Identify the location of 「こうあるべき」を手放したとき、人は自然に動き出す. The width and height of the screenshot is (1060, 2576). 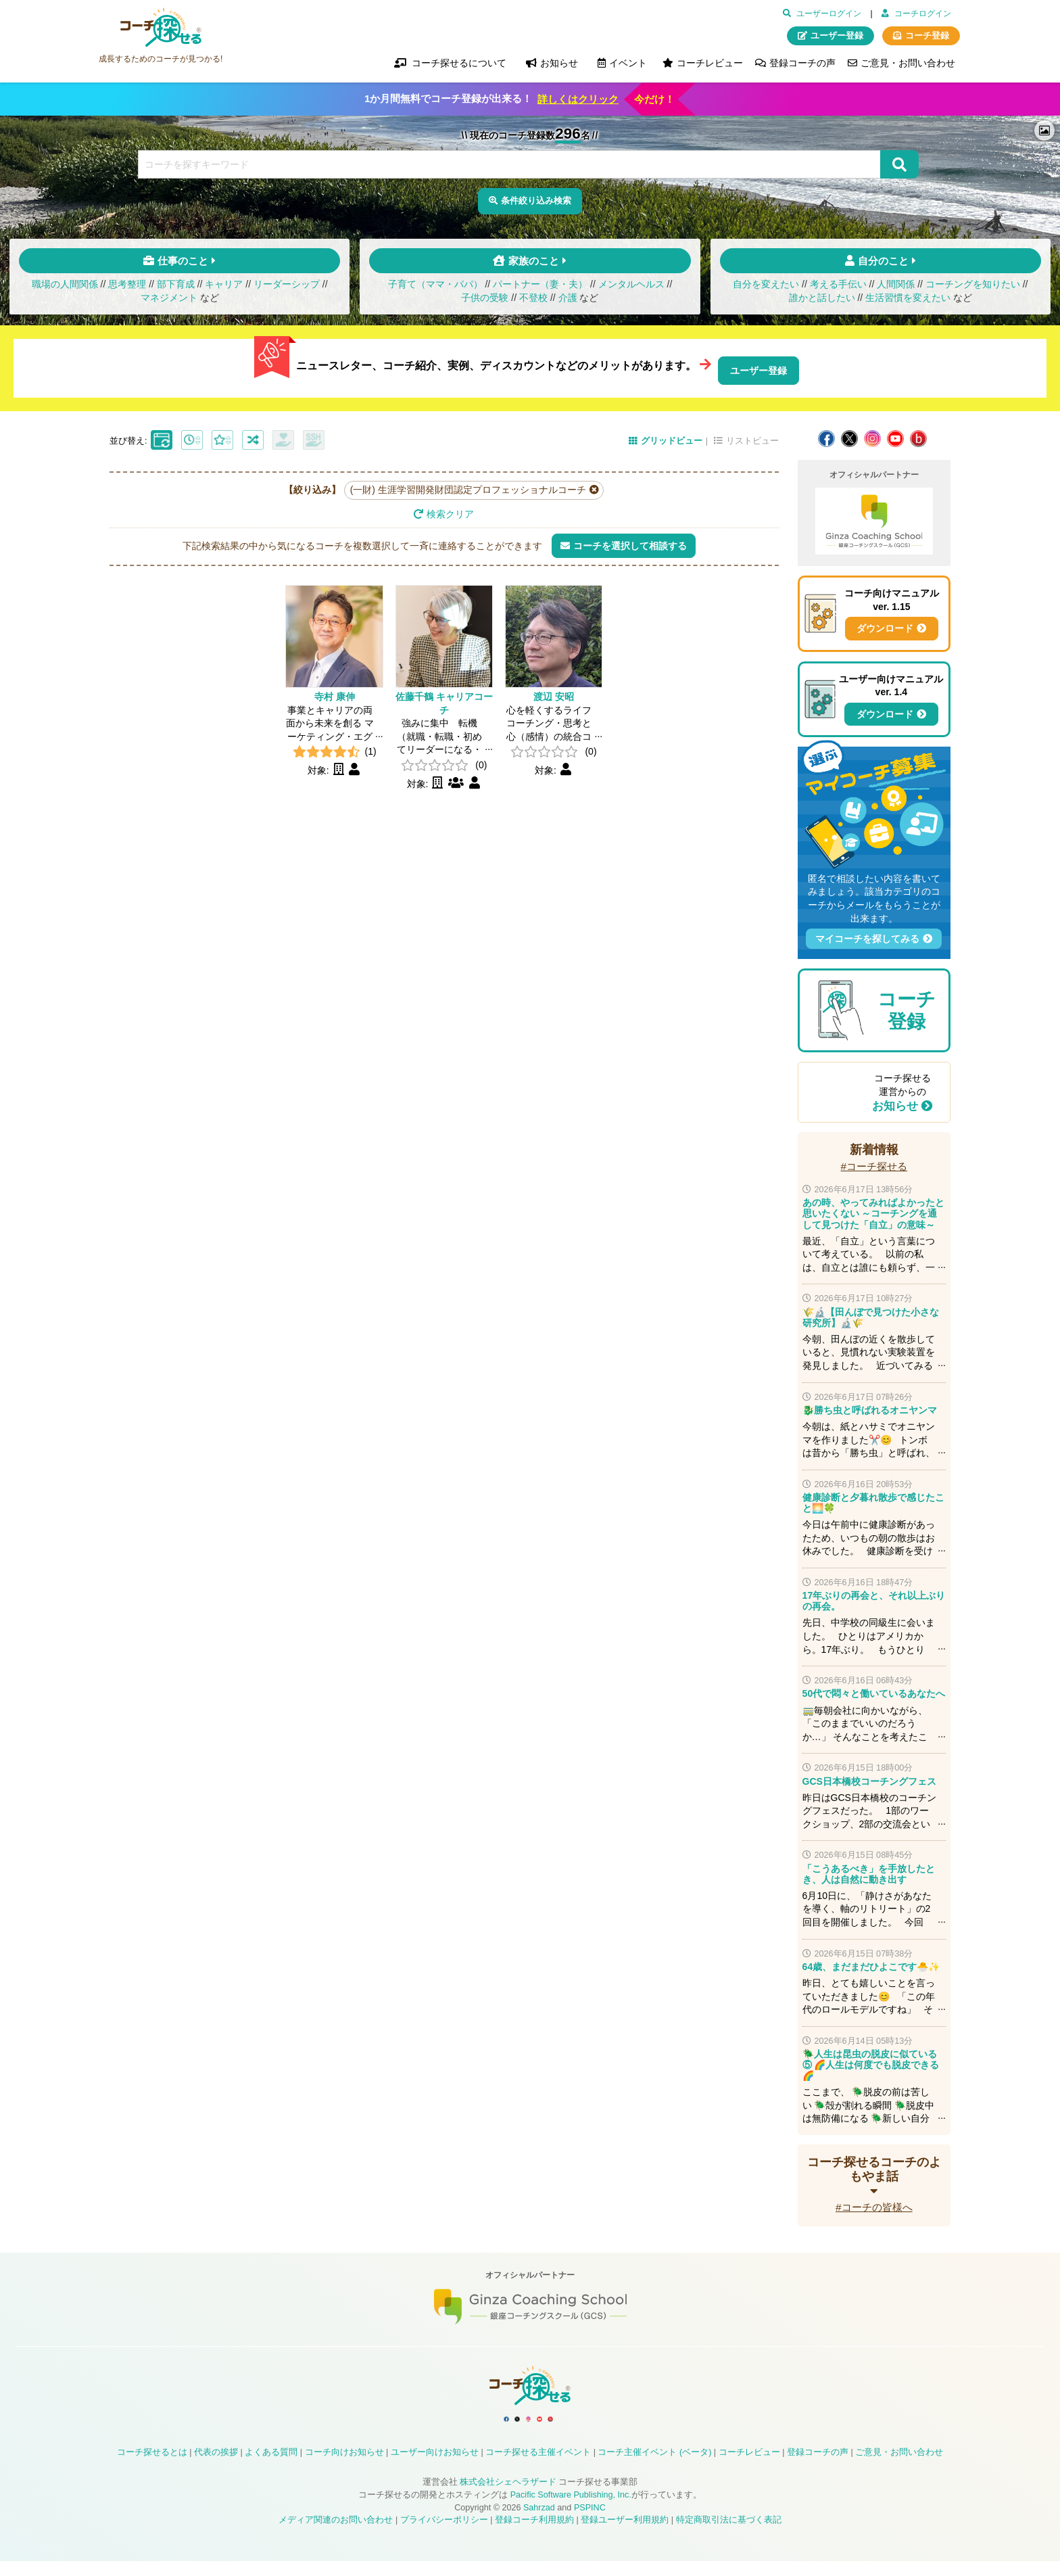
(868, 1870).